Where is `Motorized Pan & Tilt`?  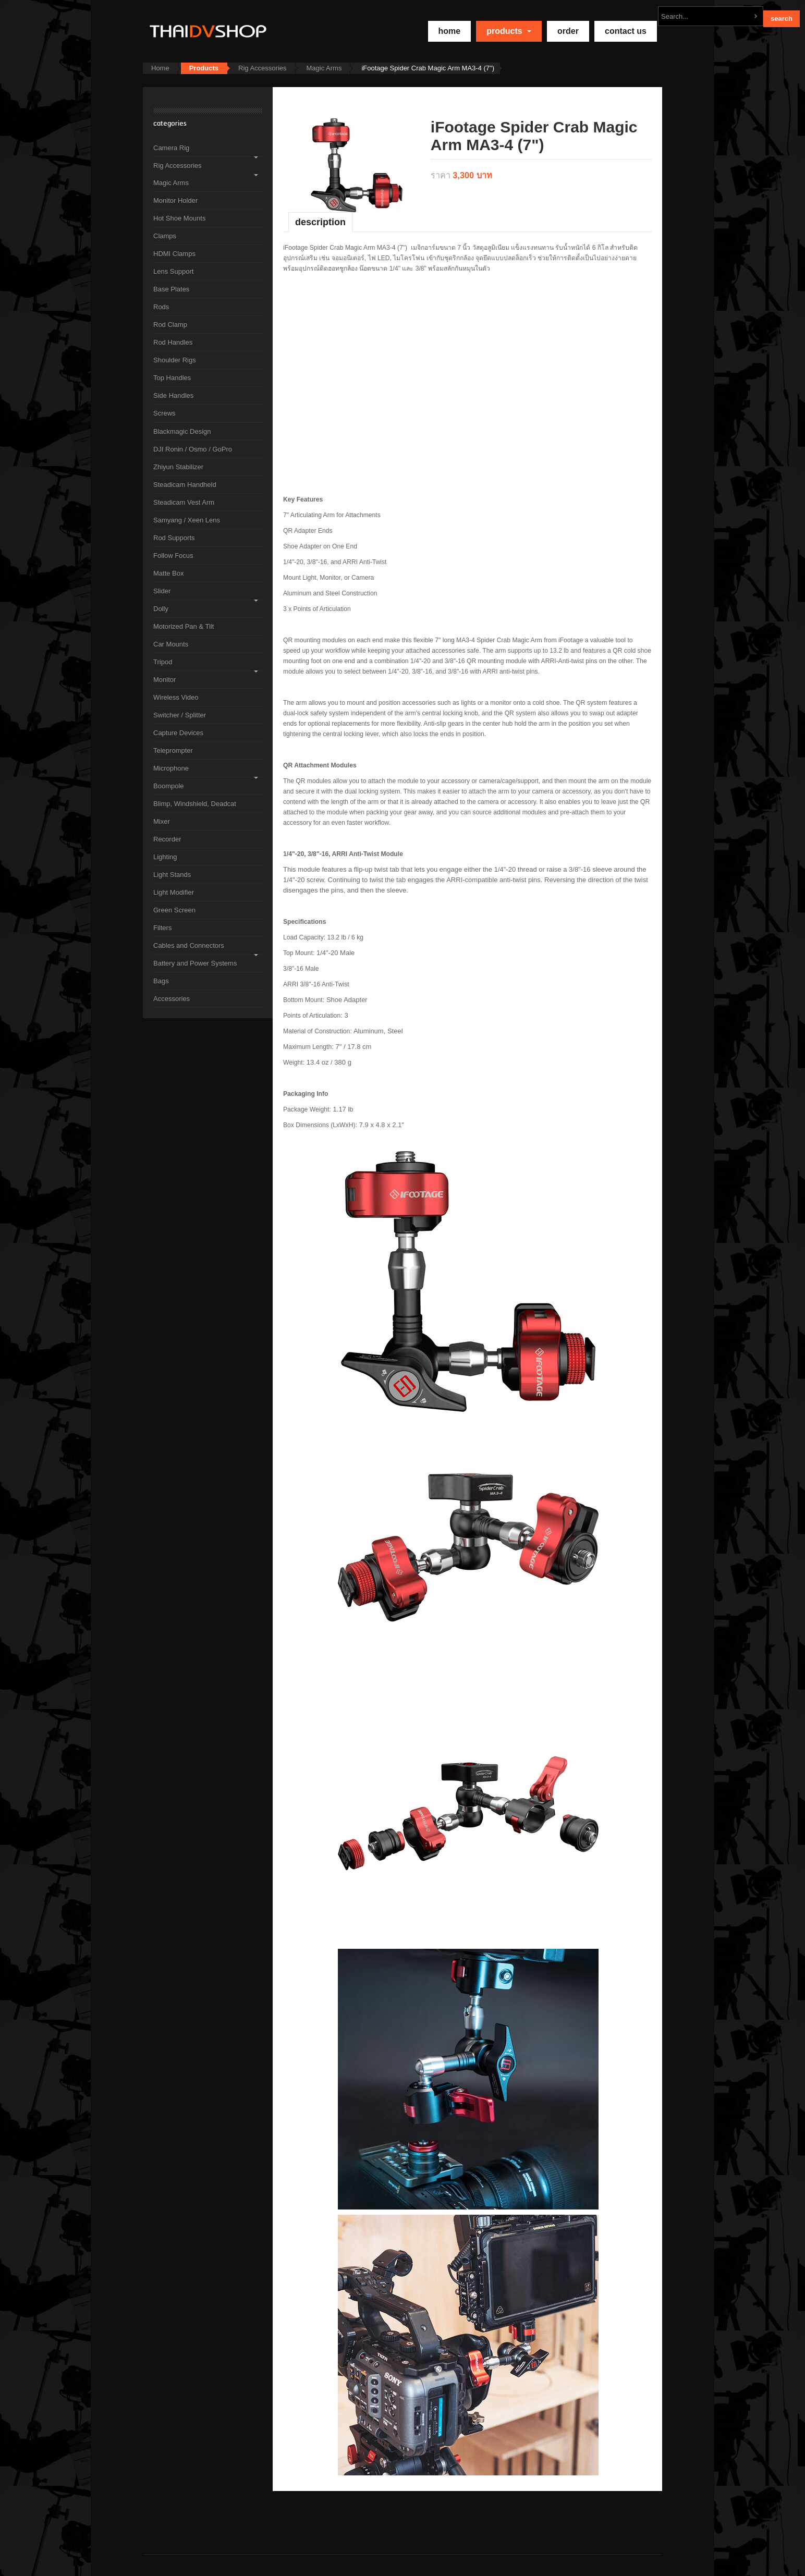 Motorized Pan & Tilt is located at coordinates (183, 626).